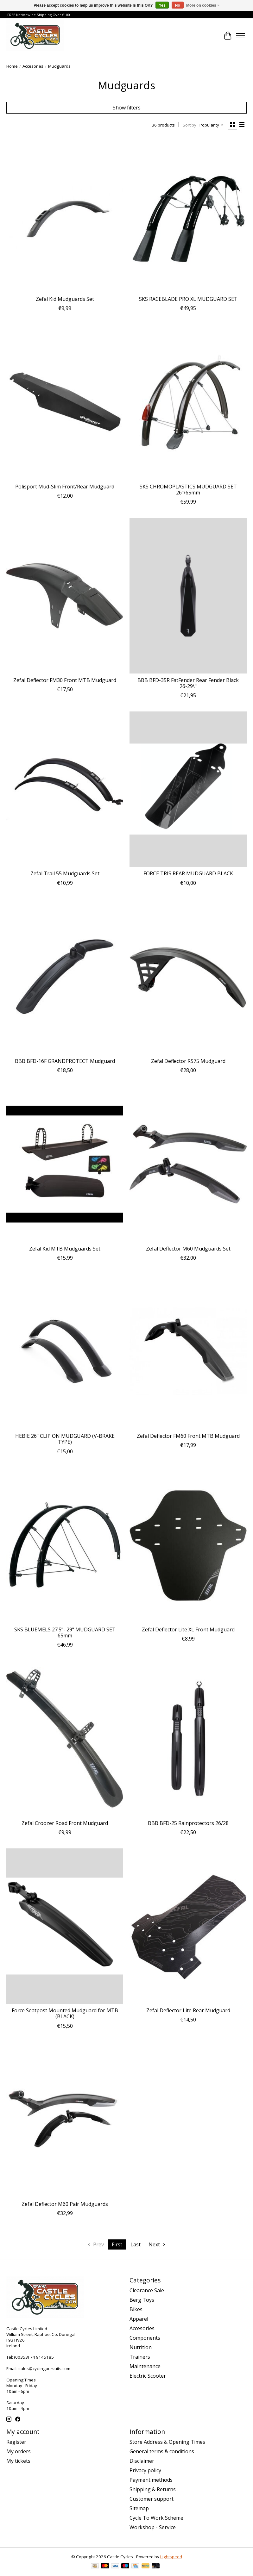 This screenshot has width=253, height=2576. Describe the element at coordinates (12, 66) in the screenshot. I see `Home` at that location.